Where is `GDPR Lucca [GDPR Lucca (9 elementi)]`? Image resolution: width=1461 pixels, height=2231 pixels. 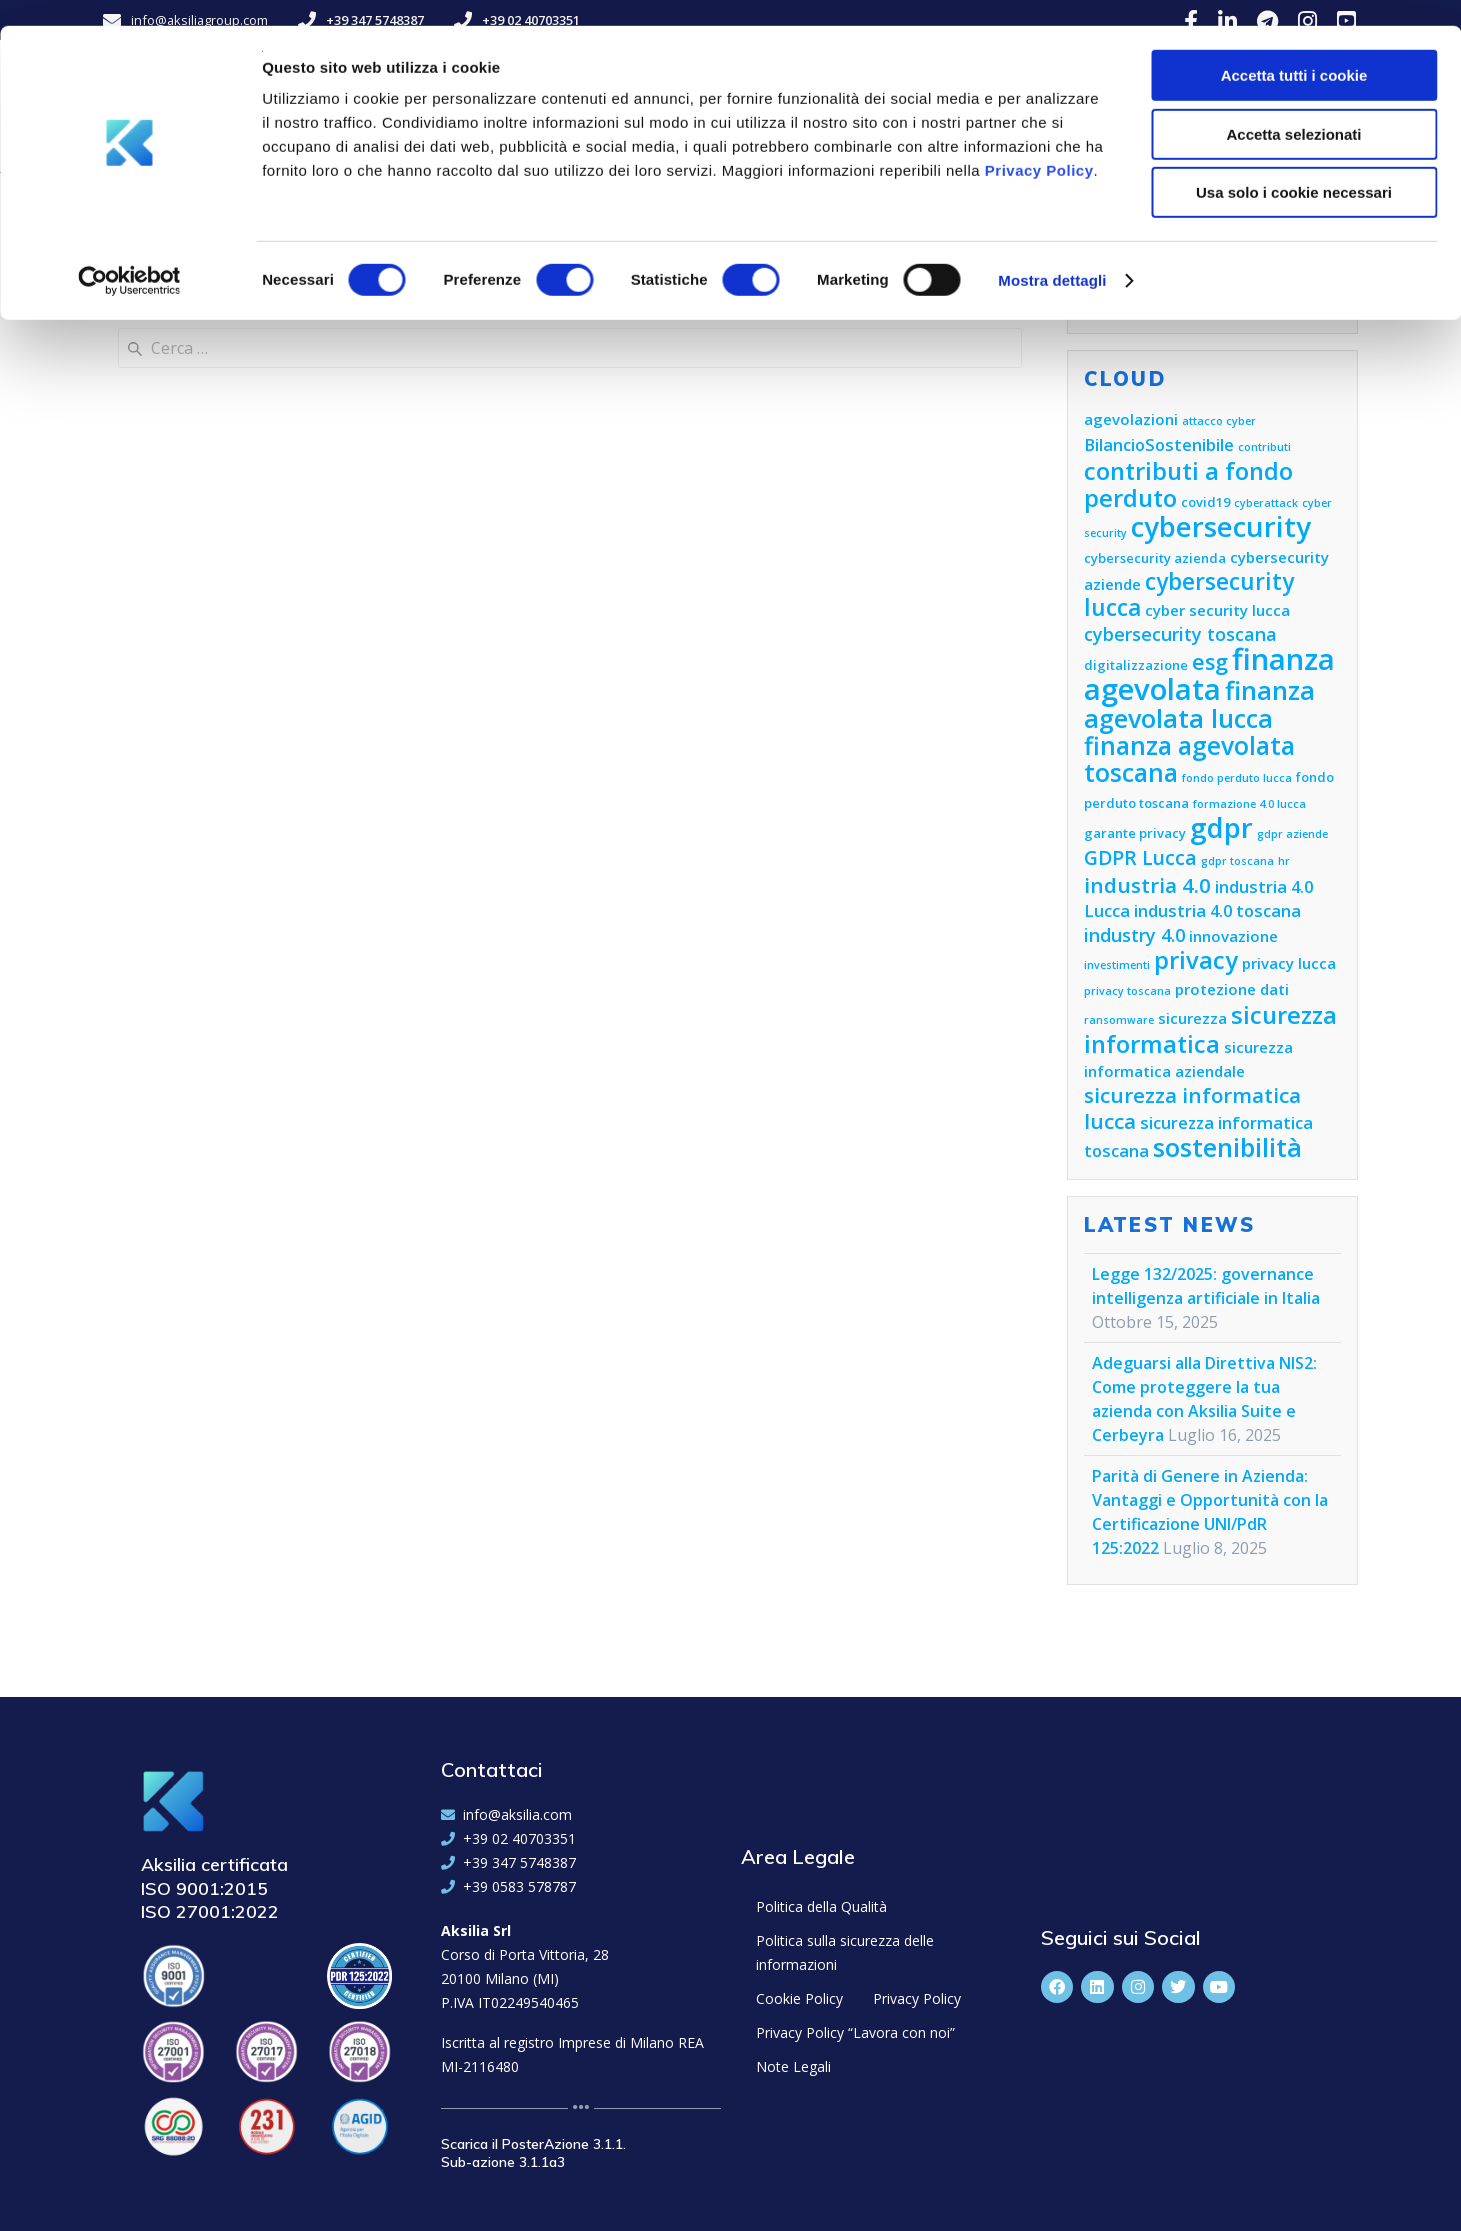 GDPR Lucca [GDPR Lucca (9 elementi)] is located at coordinates (1140, 857).